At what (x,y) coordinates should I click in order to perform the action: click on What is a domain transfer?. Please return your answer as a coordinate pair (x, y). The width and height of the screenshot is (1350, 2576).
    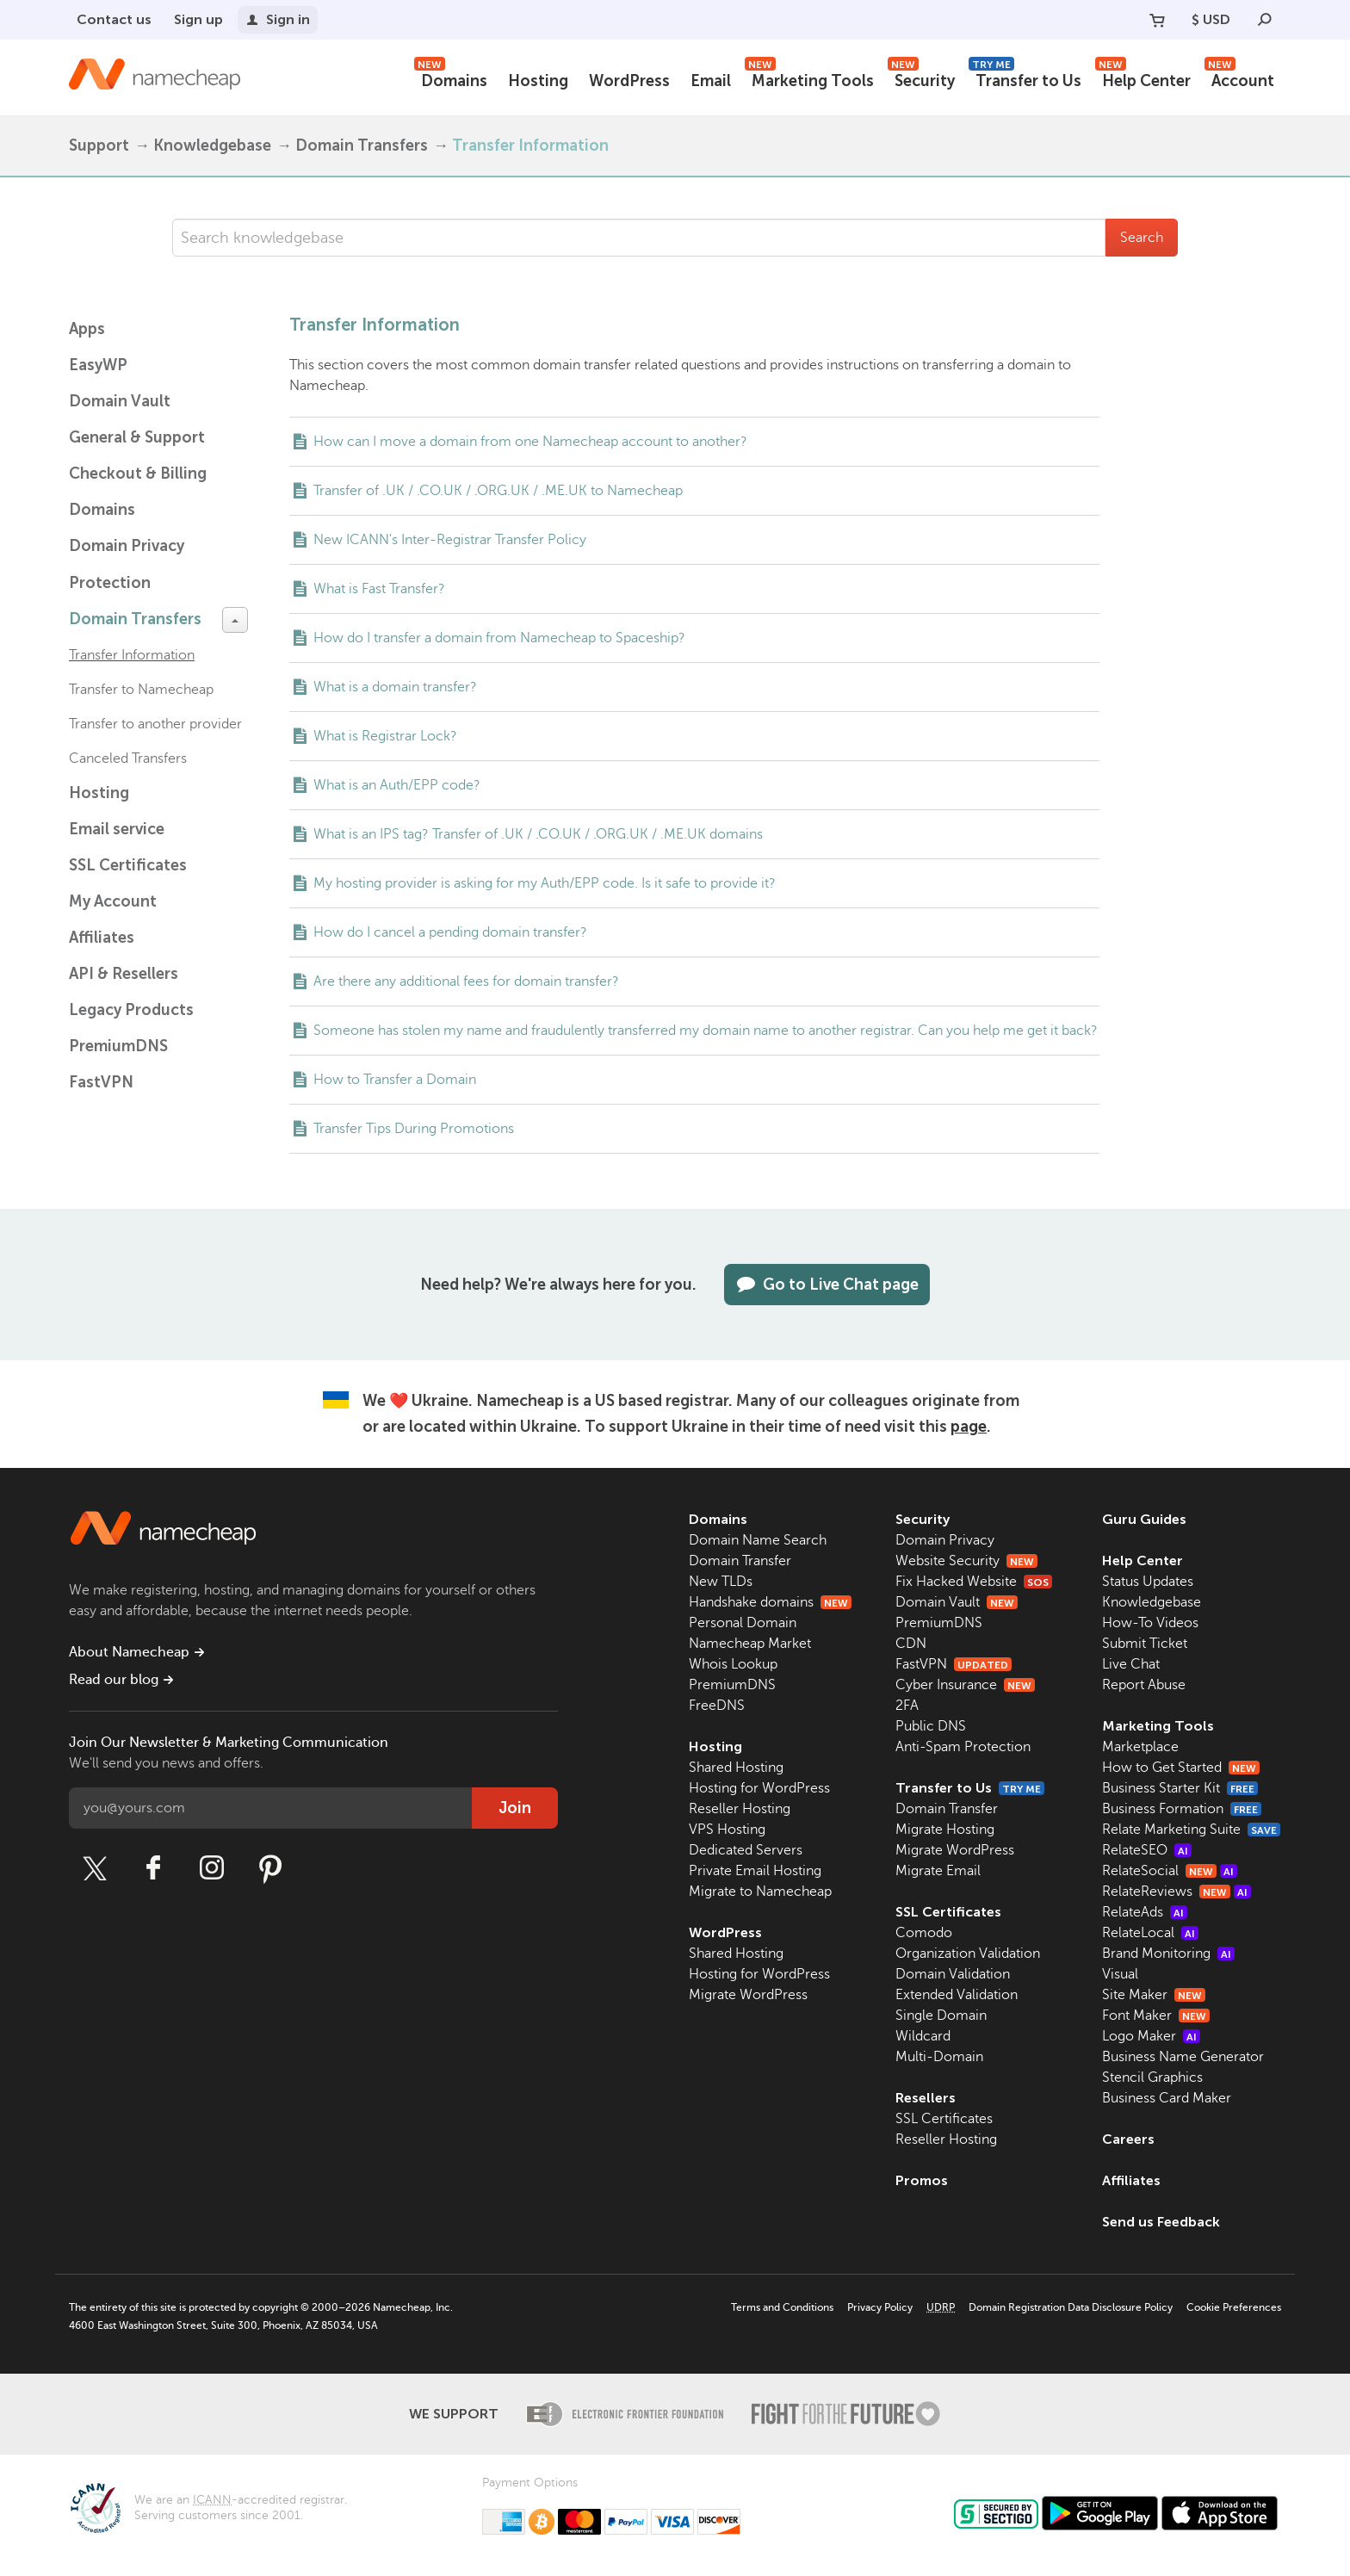
    Looking at the image, I should click on (395, 687).